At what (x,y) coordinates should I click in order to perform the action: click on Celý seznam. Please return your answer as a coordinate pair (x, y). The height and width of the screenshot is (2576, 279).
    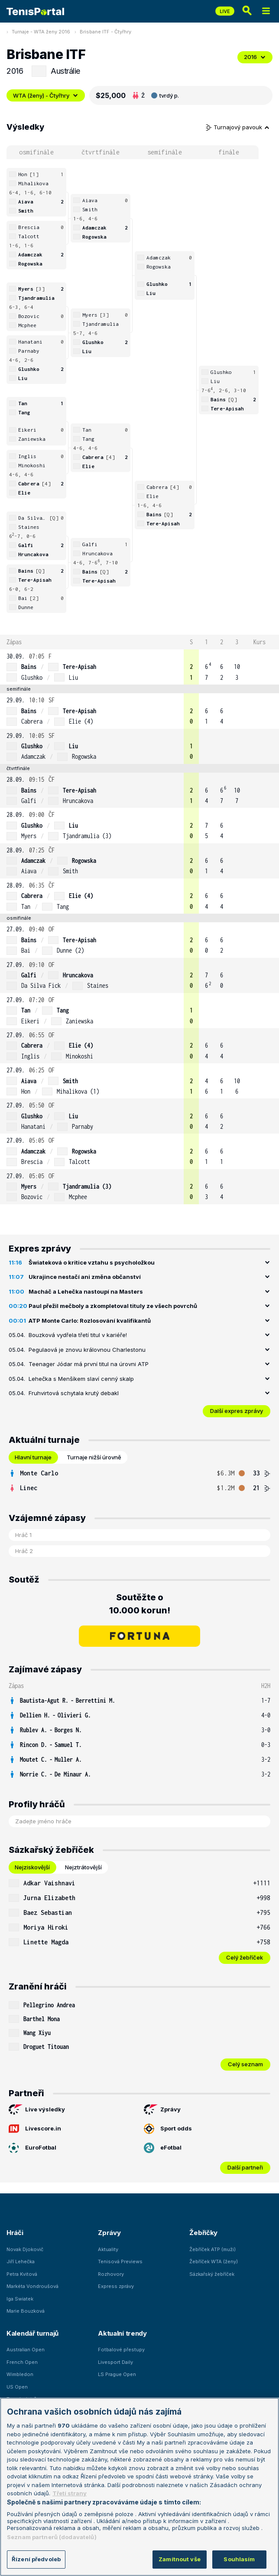
    Looking at the image, I should click on (245, 2064).